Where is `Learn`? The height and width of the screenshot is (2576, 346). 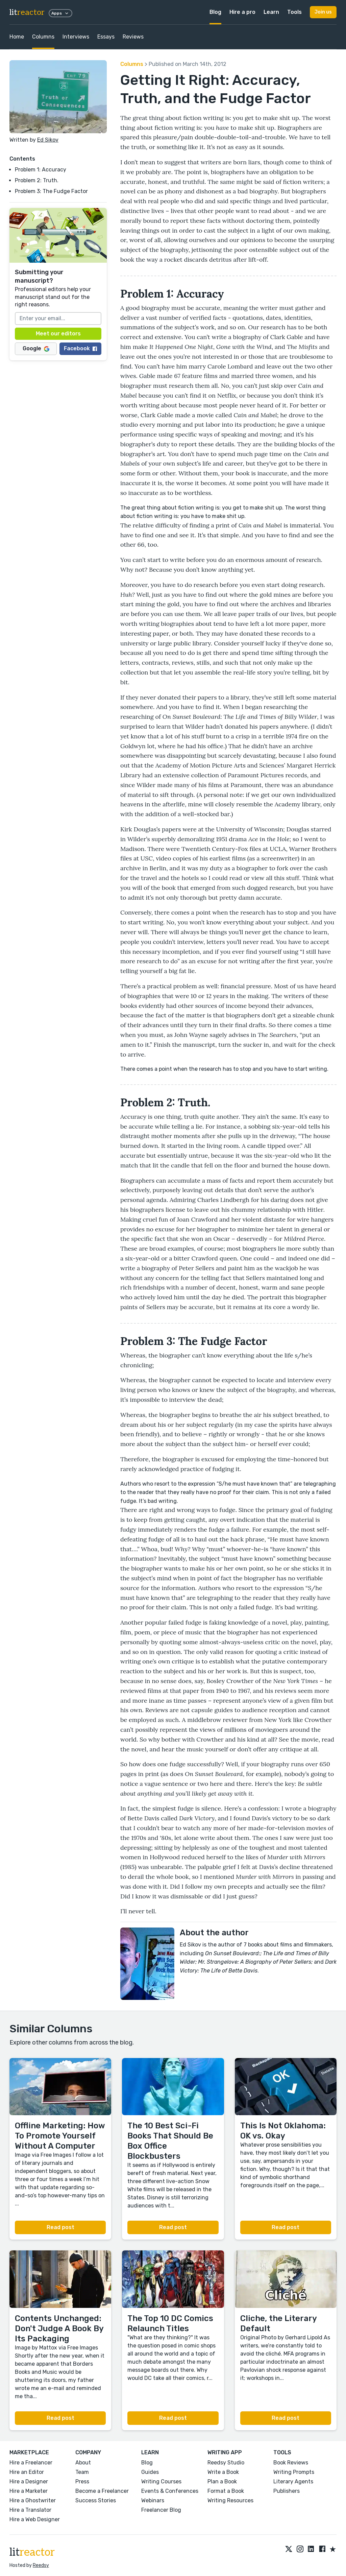 Learn is located at coordinates (271, 12).